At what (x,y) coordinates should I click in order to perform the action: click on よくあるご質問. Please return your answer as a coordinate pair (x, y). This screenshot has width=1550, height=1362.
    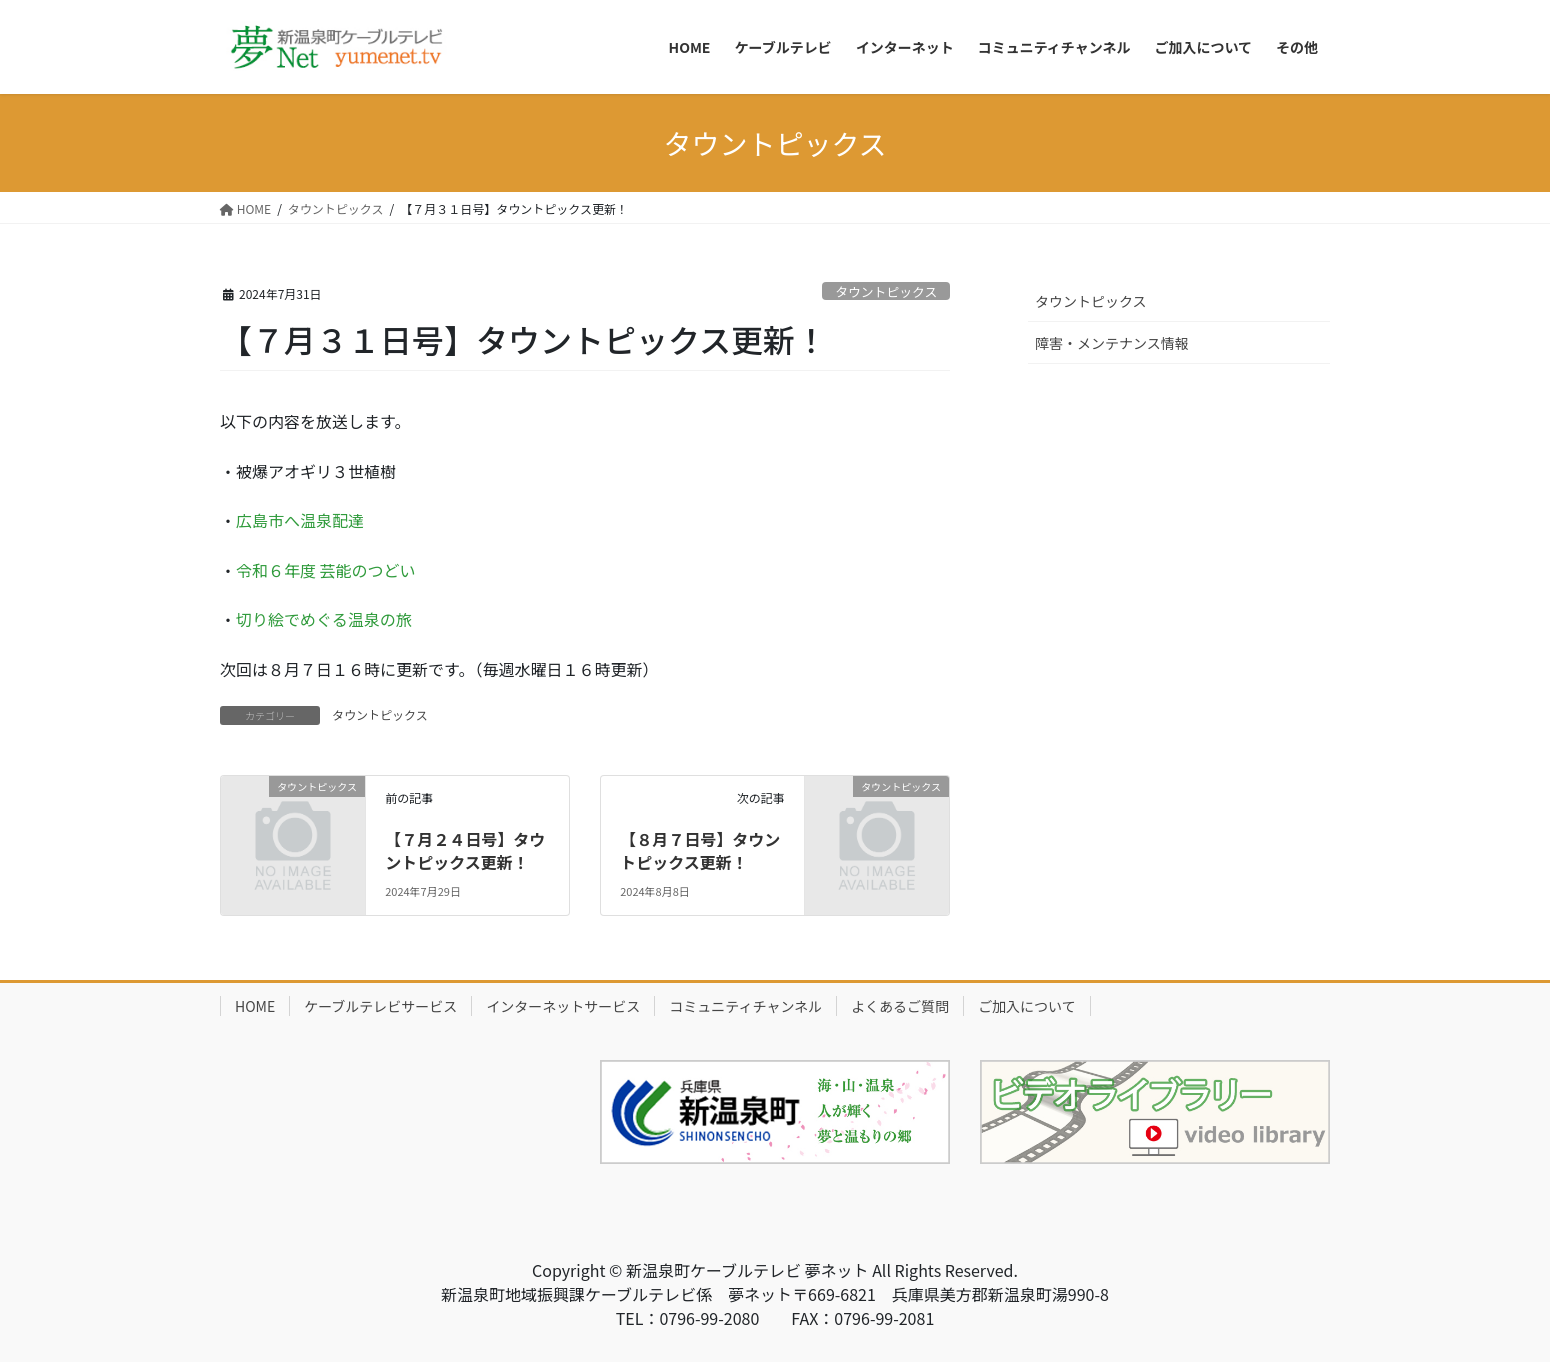
    Looking at the image, I should click on (900, 1006).